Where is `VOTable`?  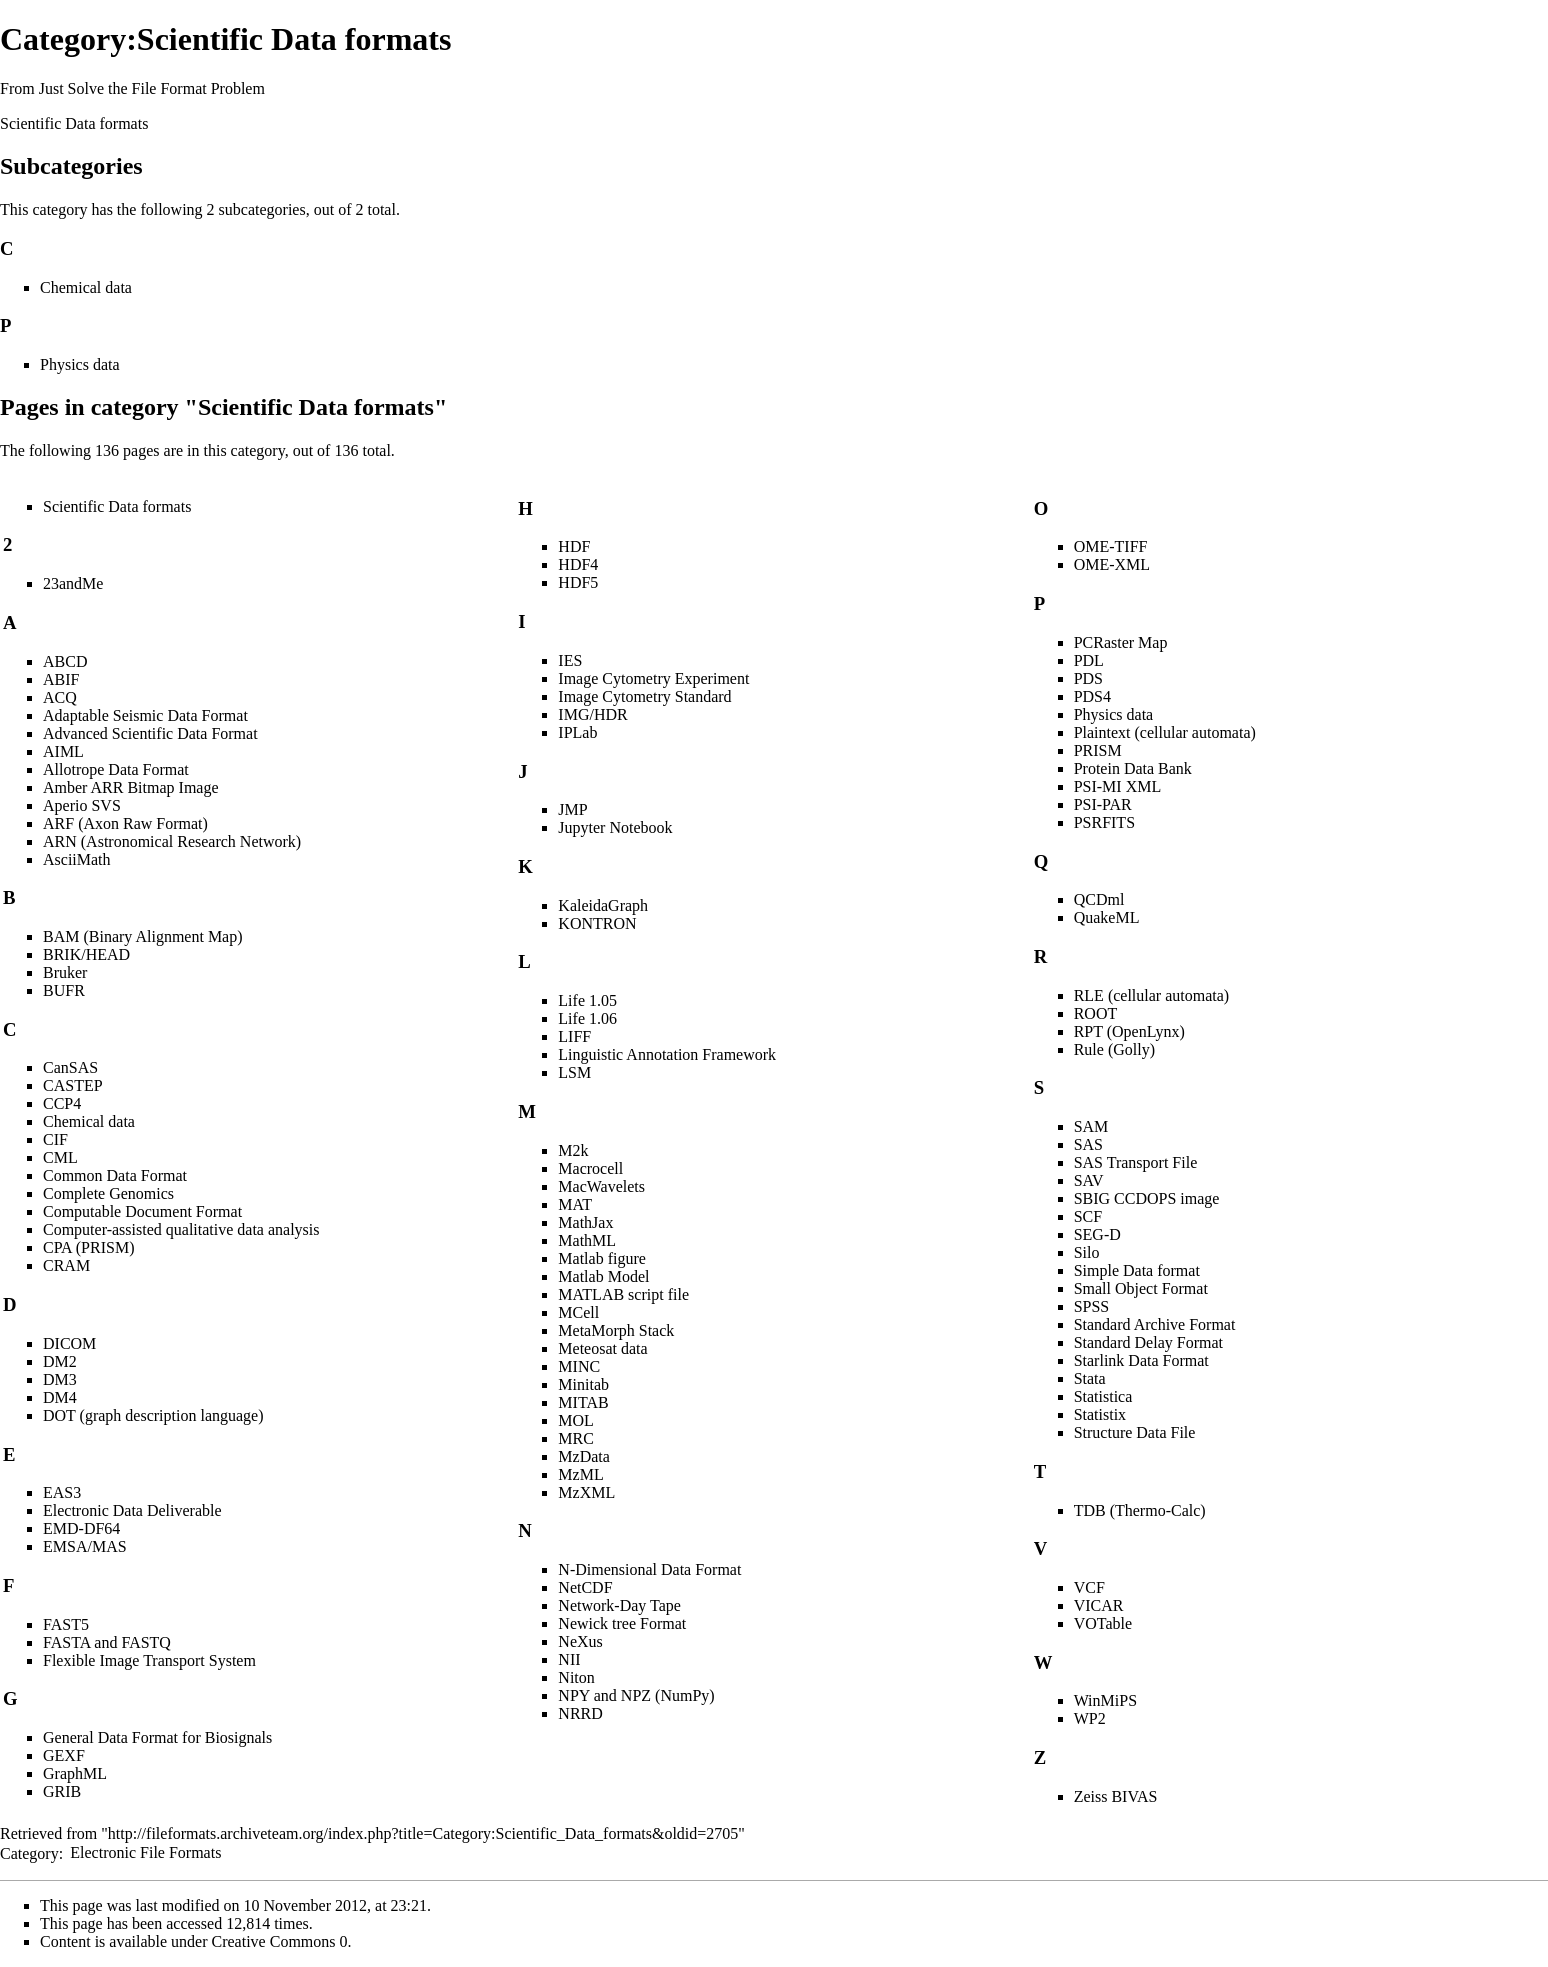
VOTable is located at coordinates (1103, 1623).